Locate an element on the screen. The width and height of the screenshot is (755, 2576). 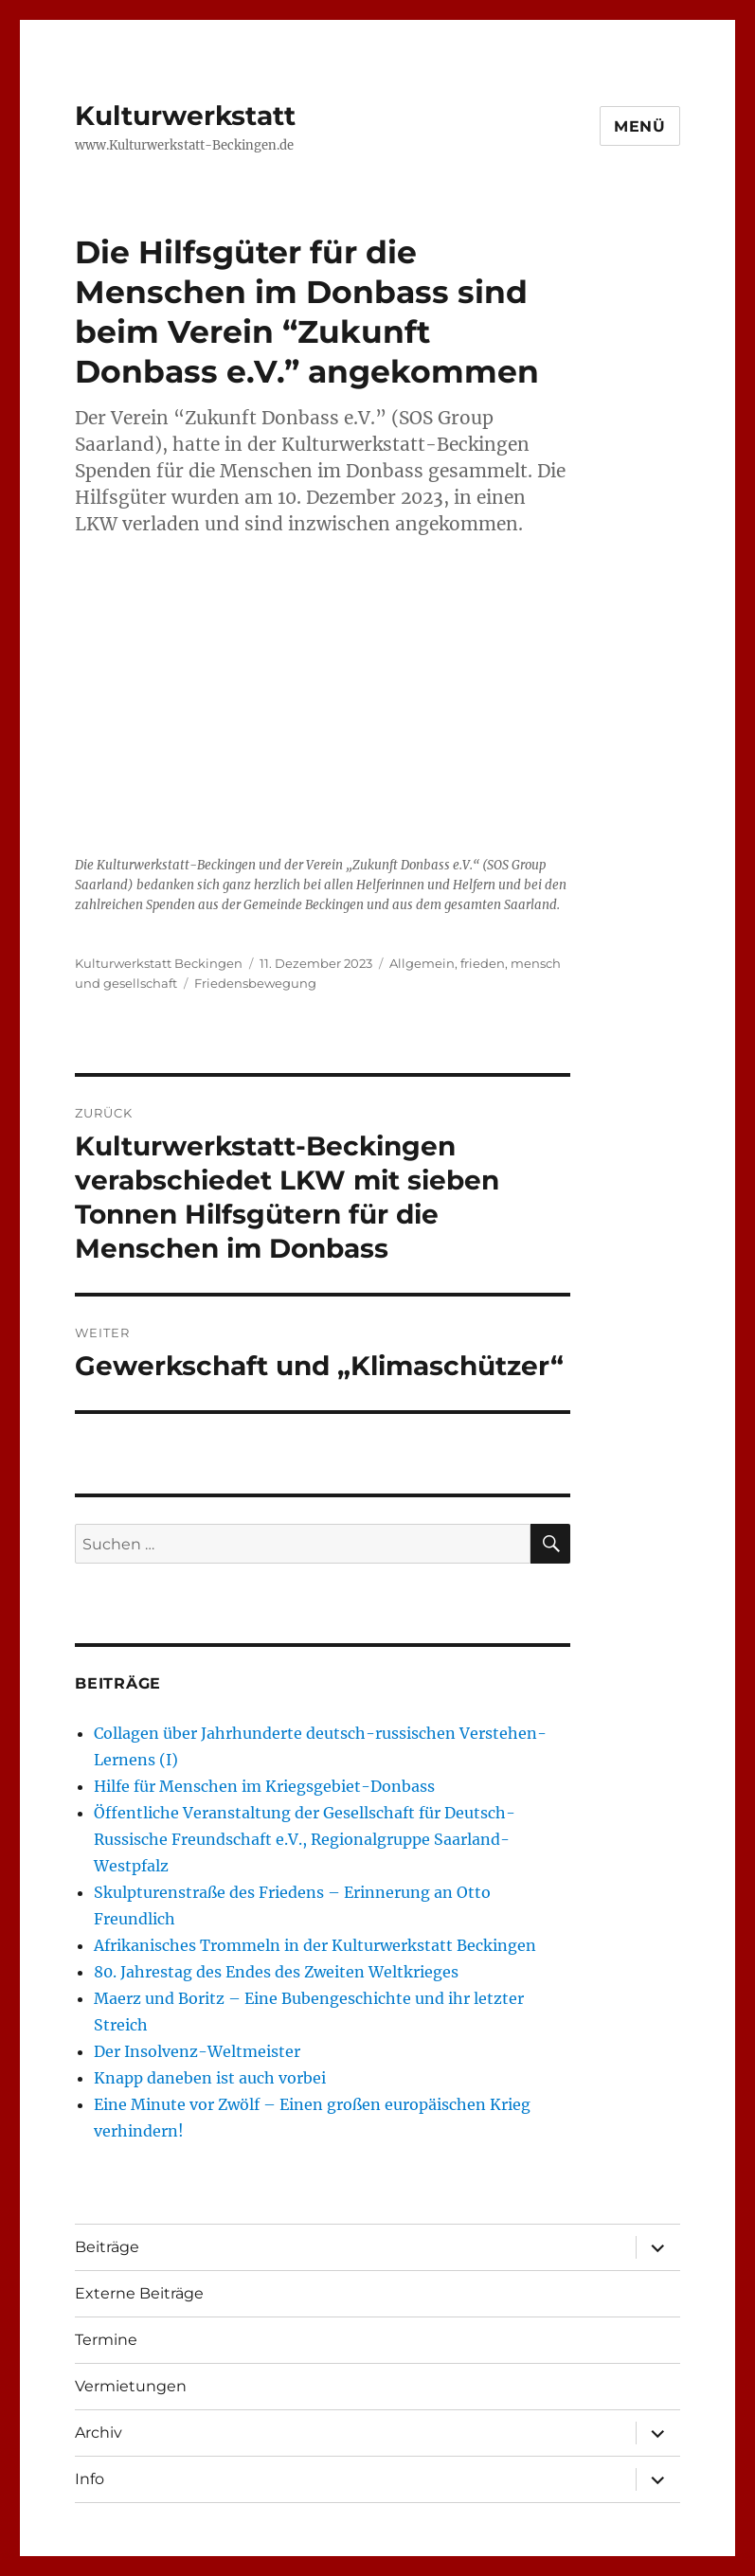
Info is located at coordinates (89, 2479).